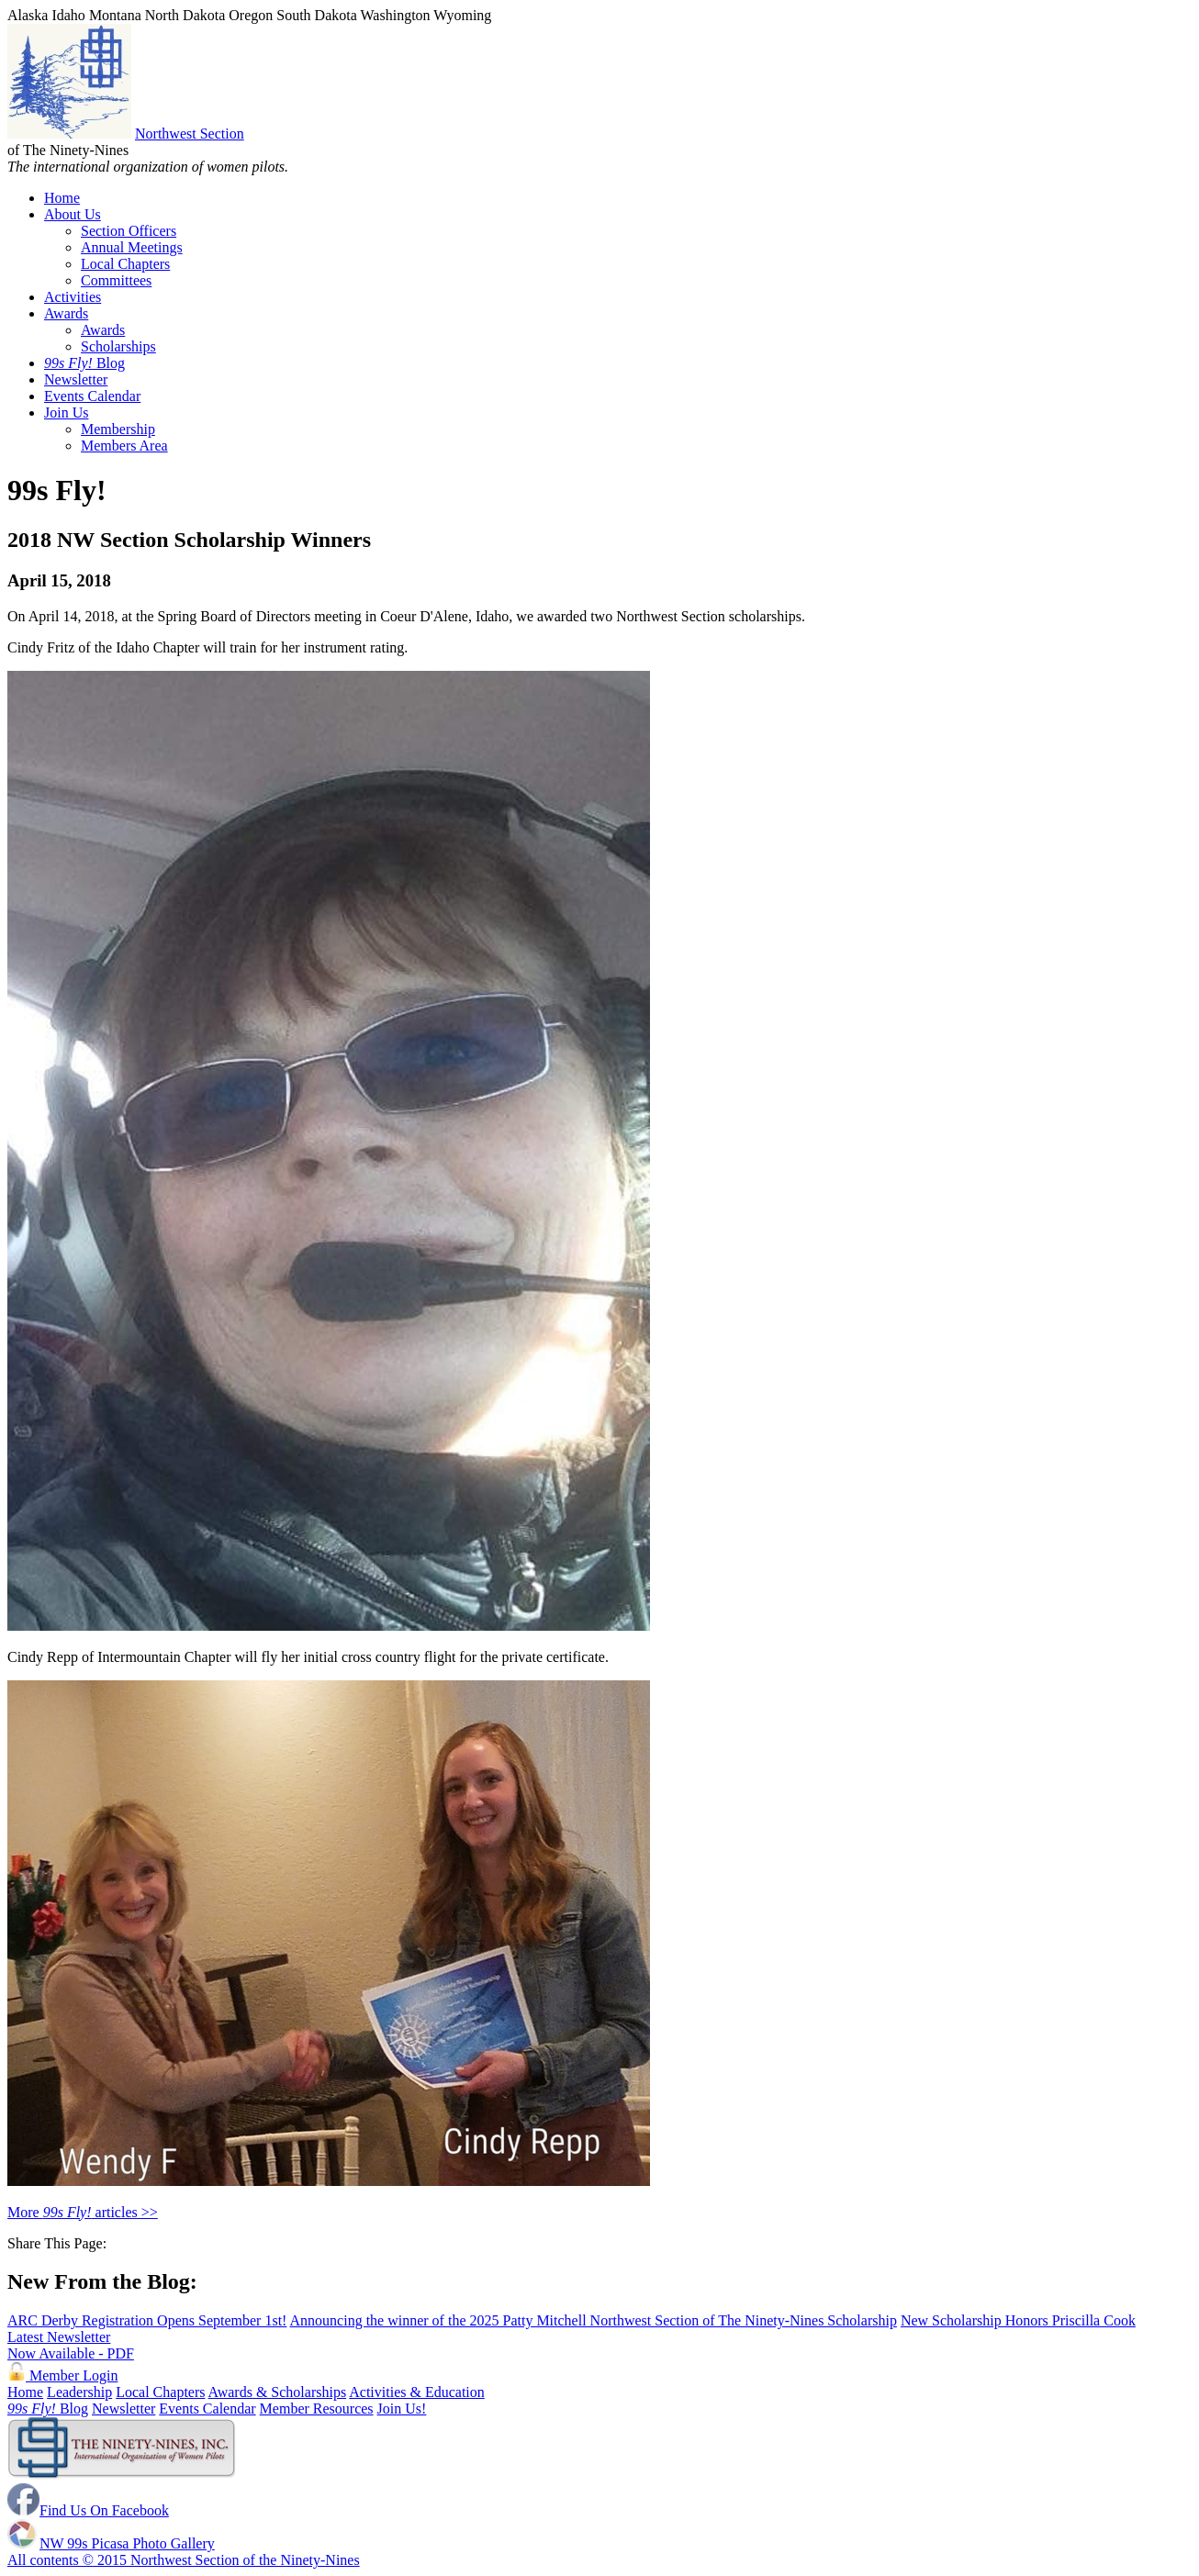 This screenshot has width=1199, height=2576. Describe the element at coordinates (417, 2392) in the screenshot. I see `Activities & Education` at that location.